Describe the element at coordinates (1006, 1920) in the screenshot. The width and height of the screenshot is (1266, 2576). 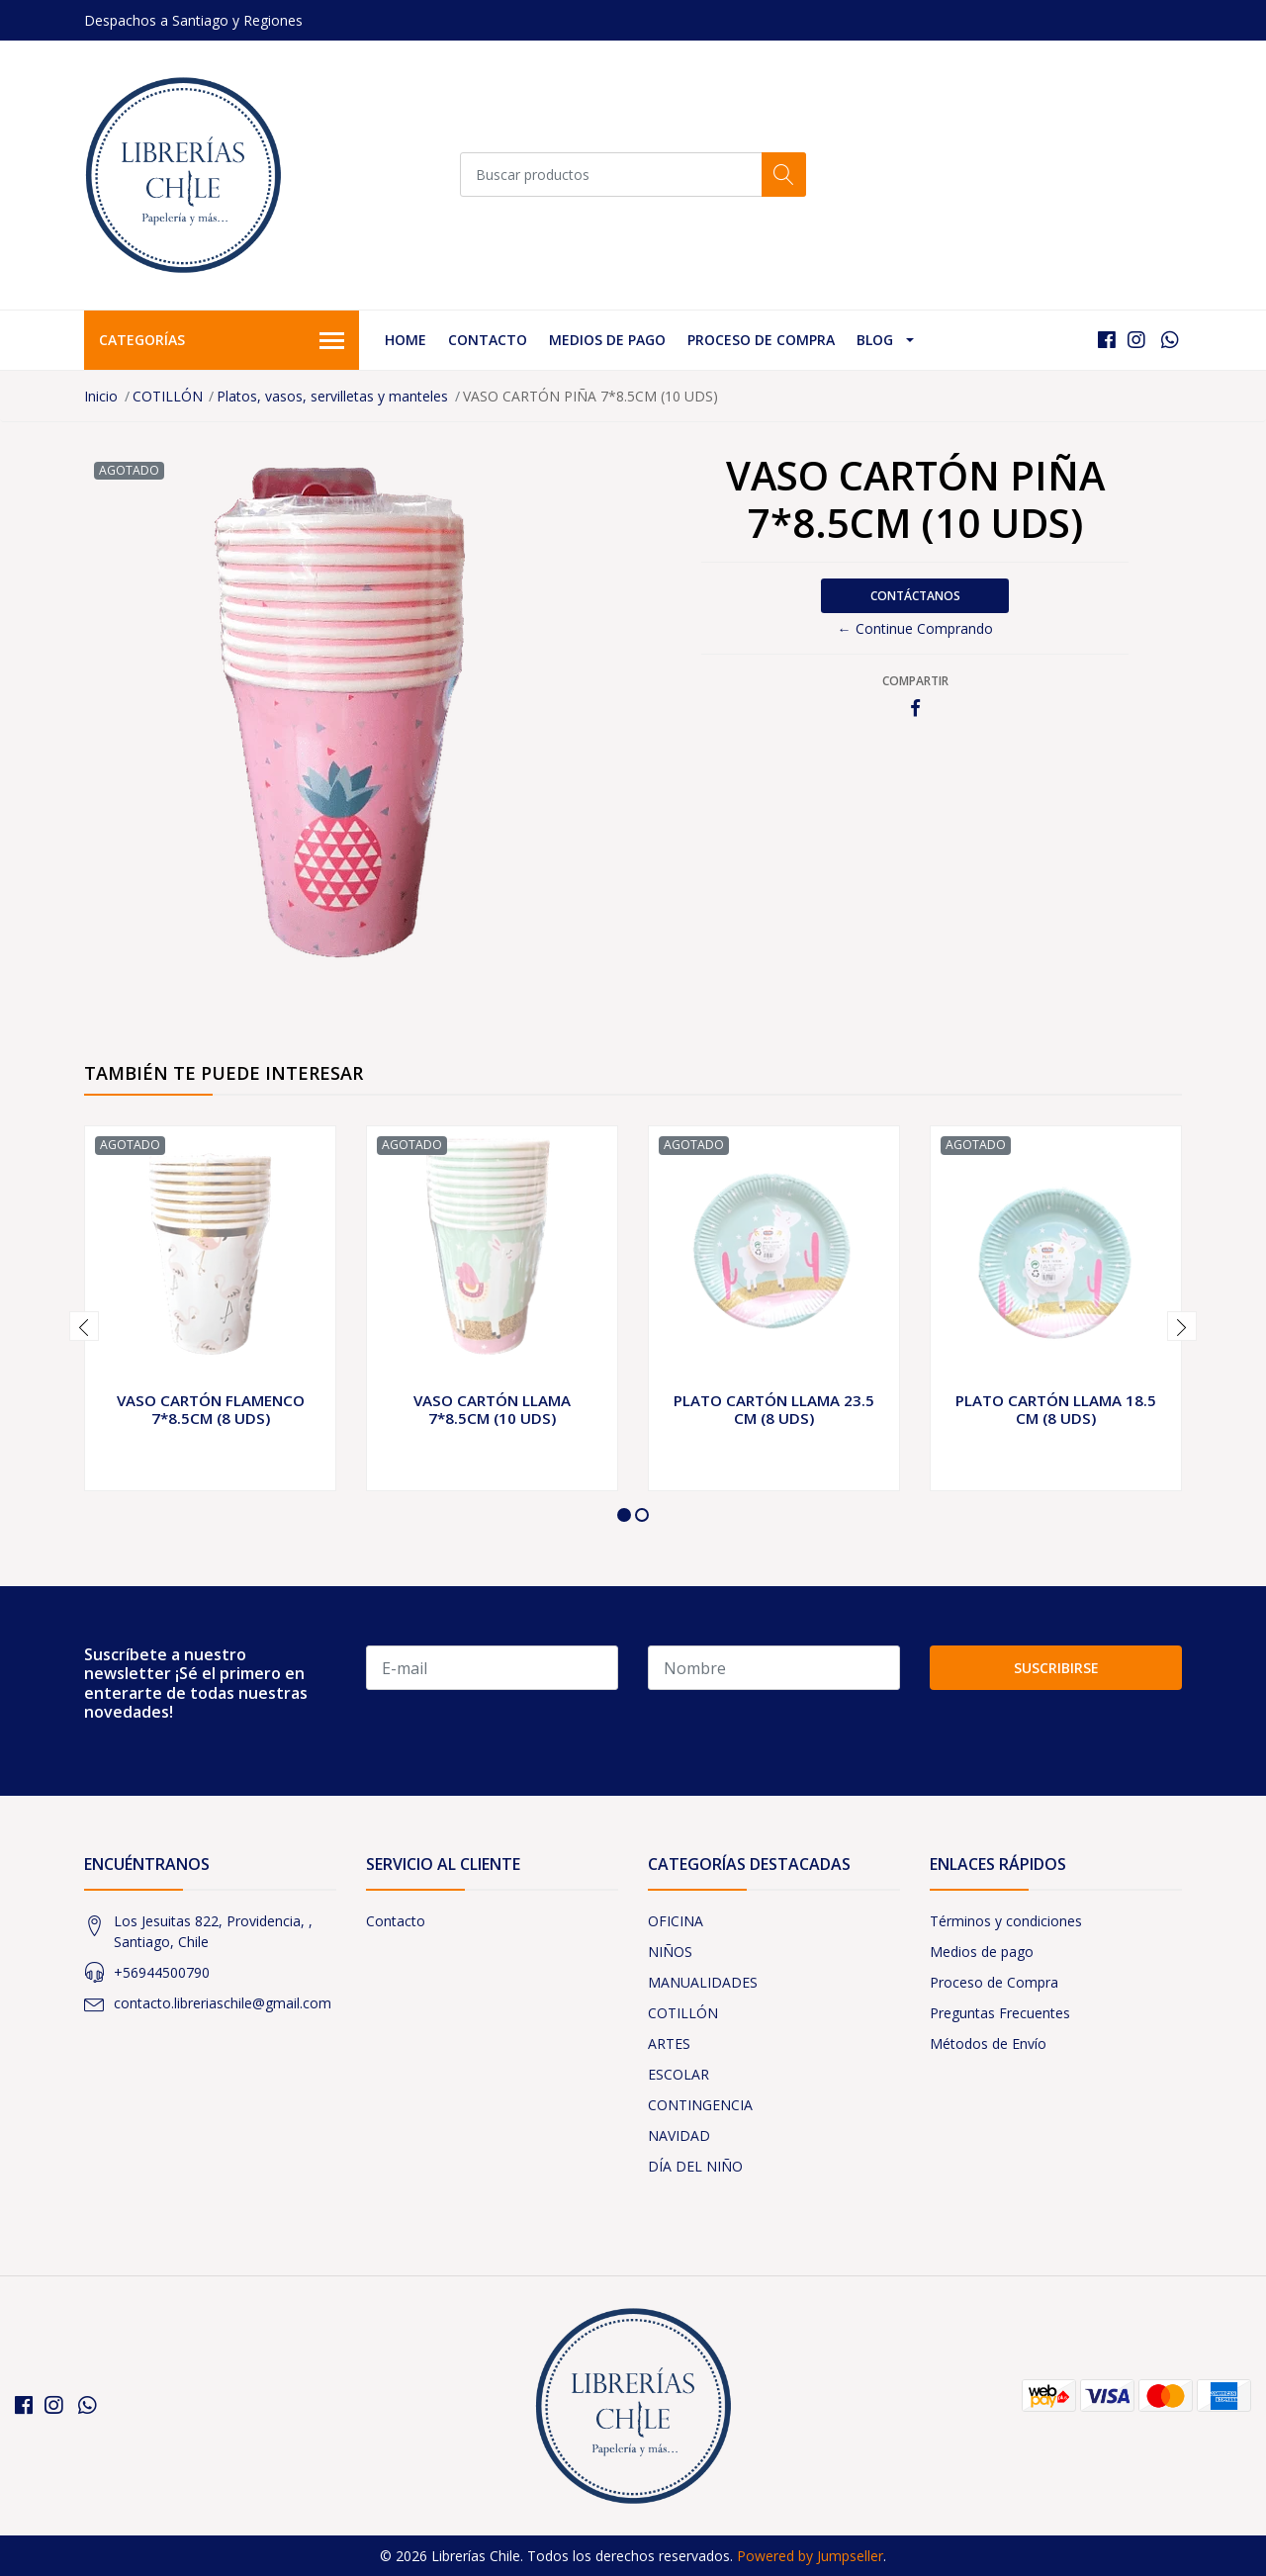
I see `Términos y condiciones` at that location.